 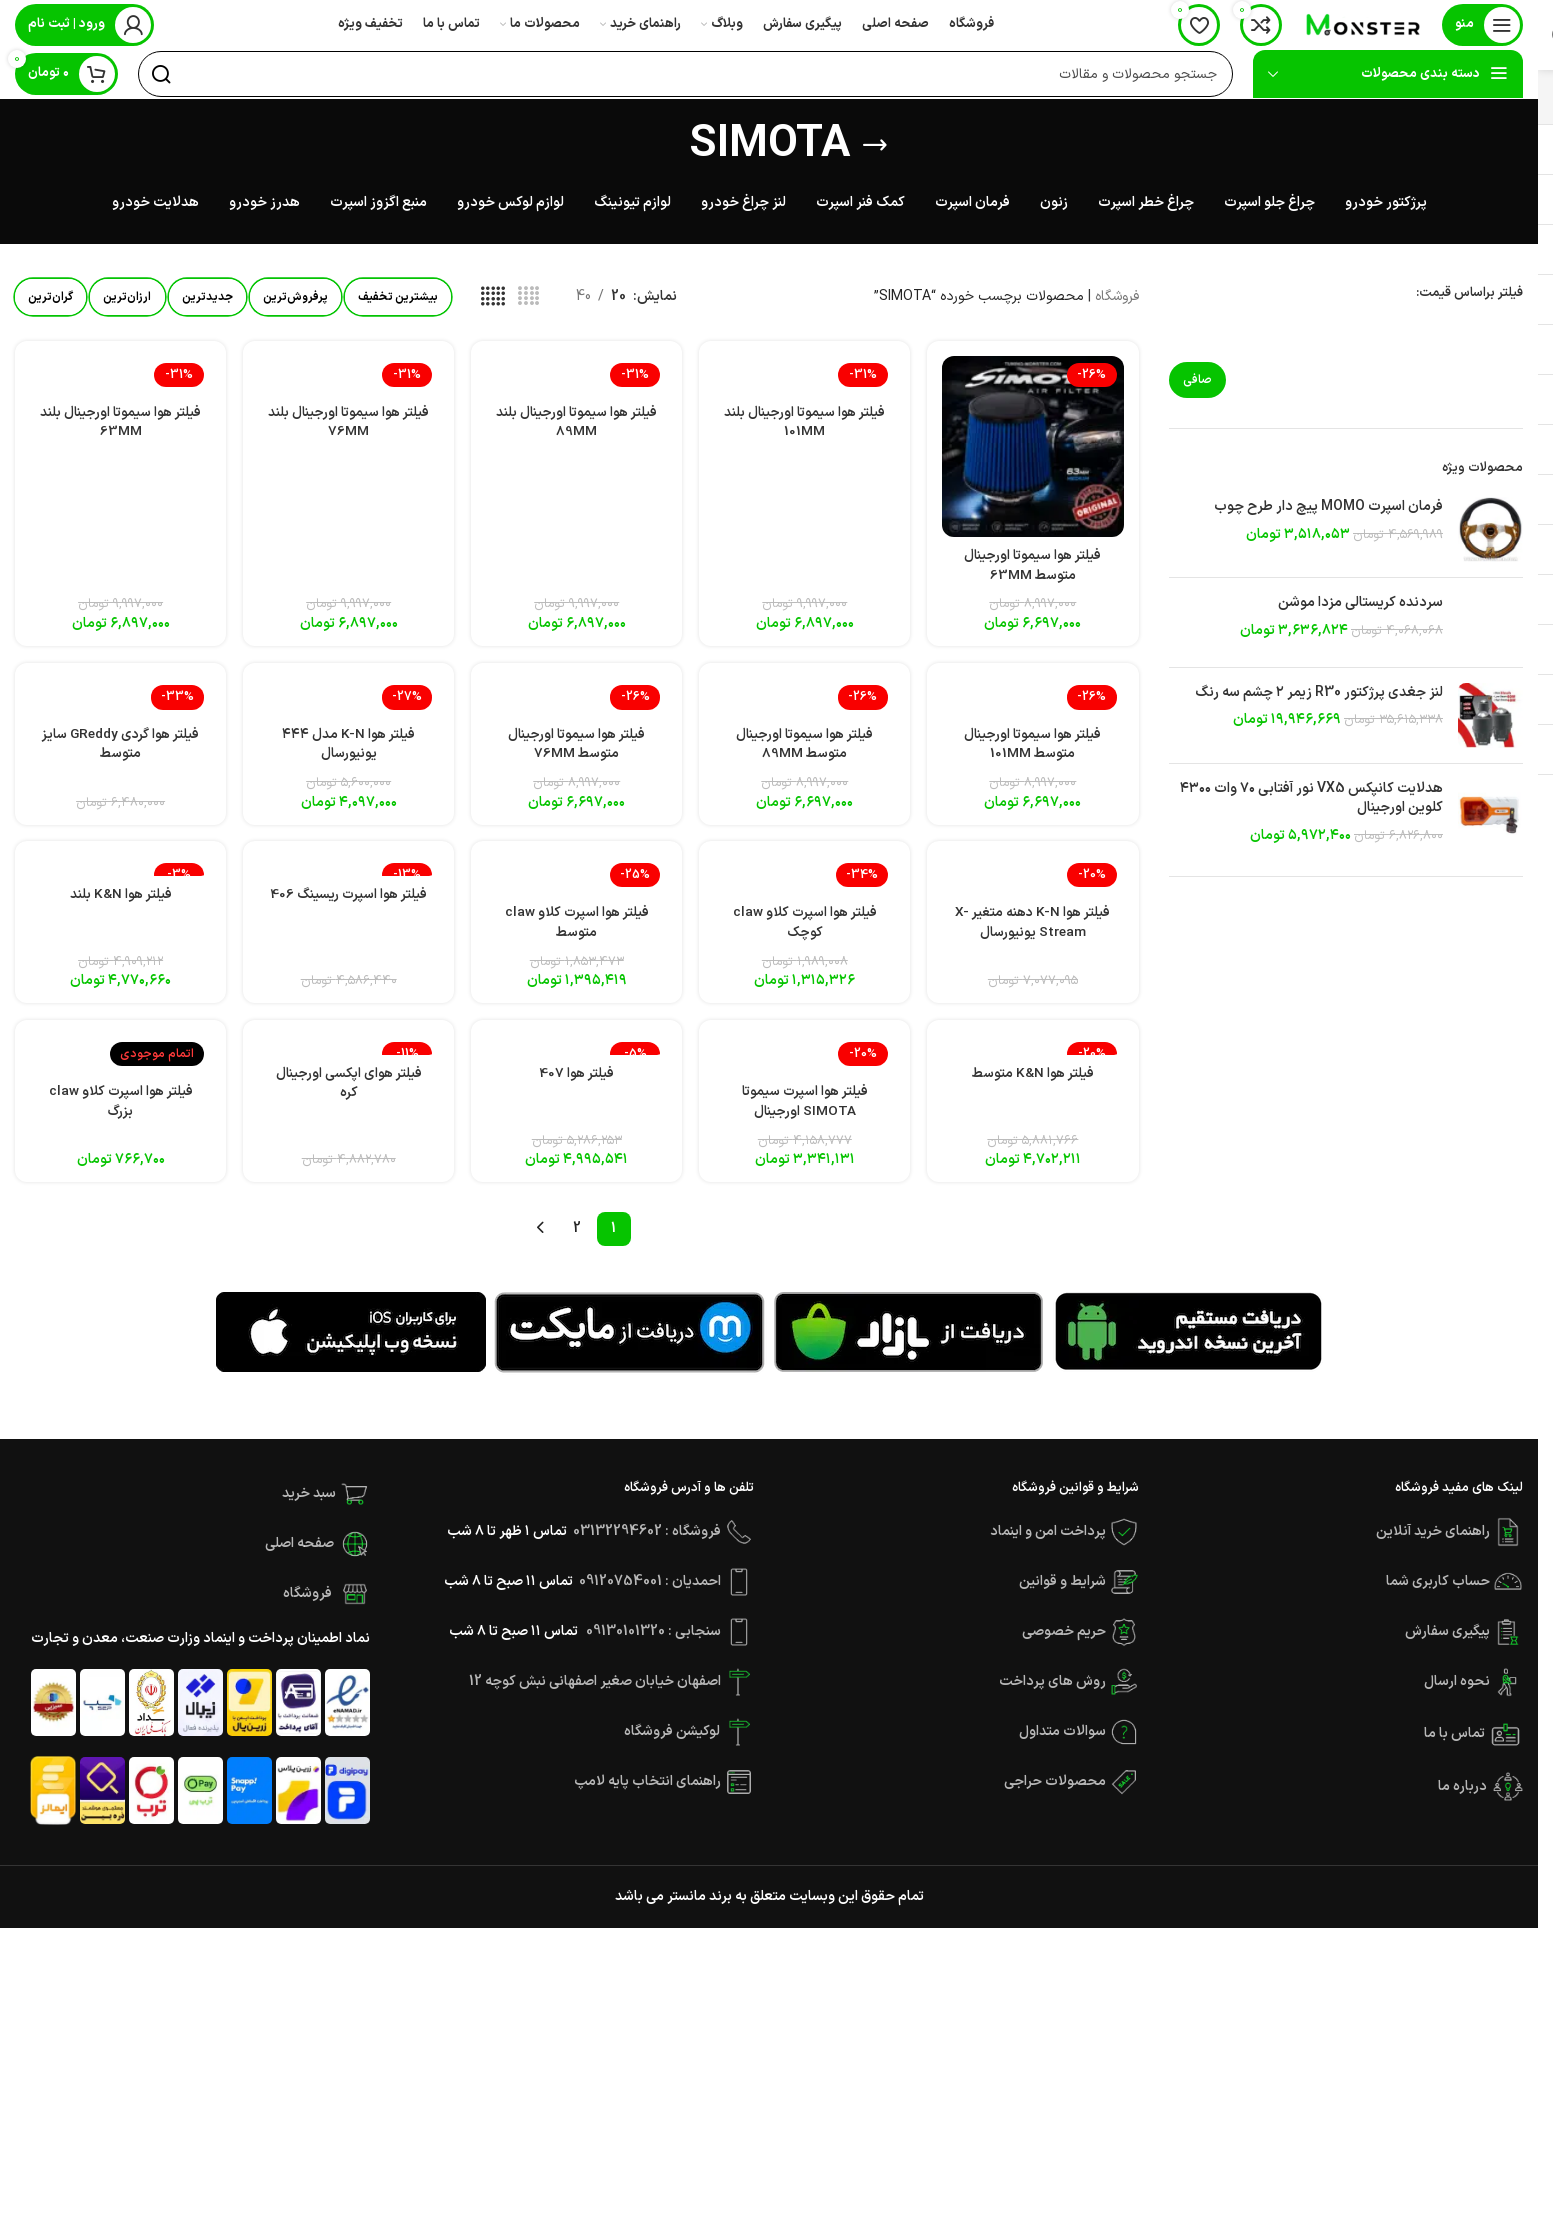 What do you see at coordinates (647, 1793) in the screenshot?
I see `راهنمای انتخاب پایه لامپ` at bounding box center [647, 1793].